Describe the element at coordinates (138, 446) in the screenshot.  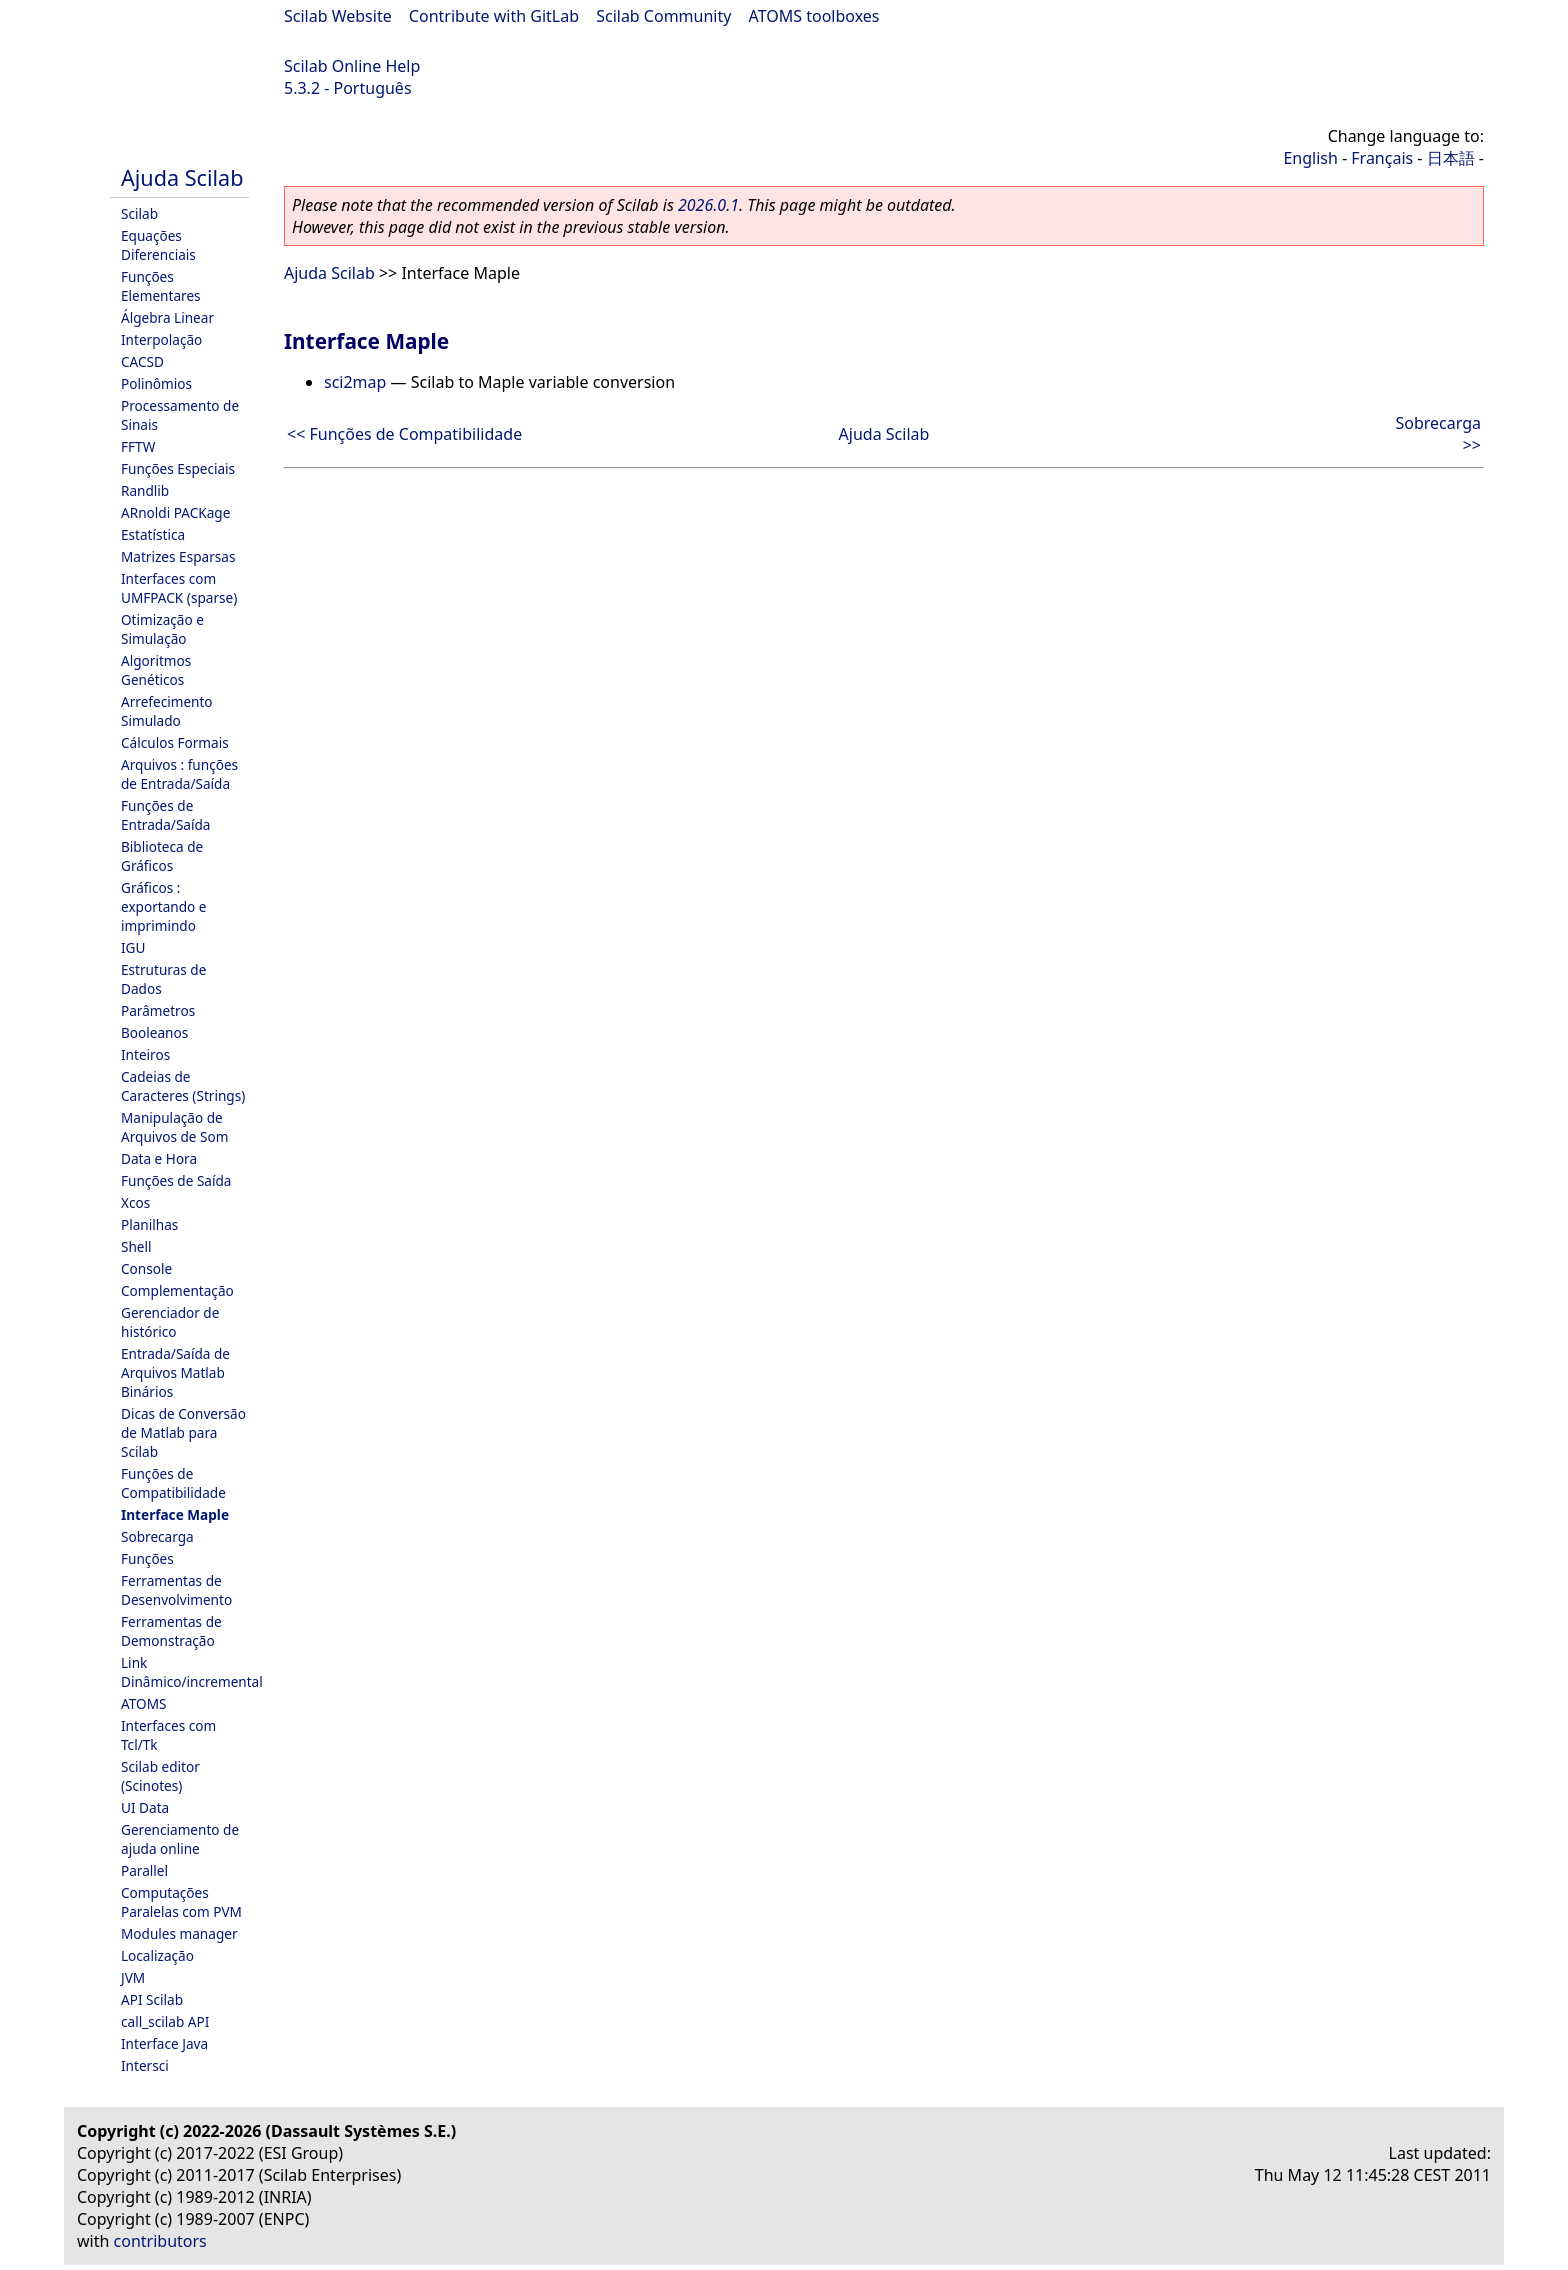
I see `FFTW` at that location.